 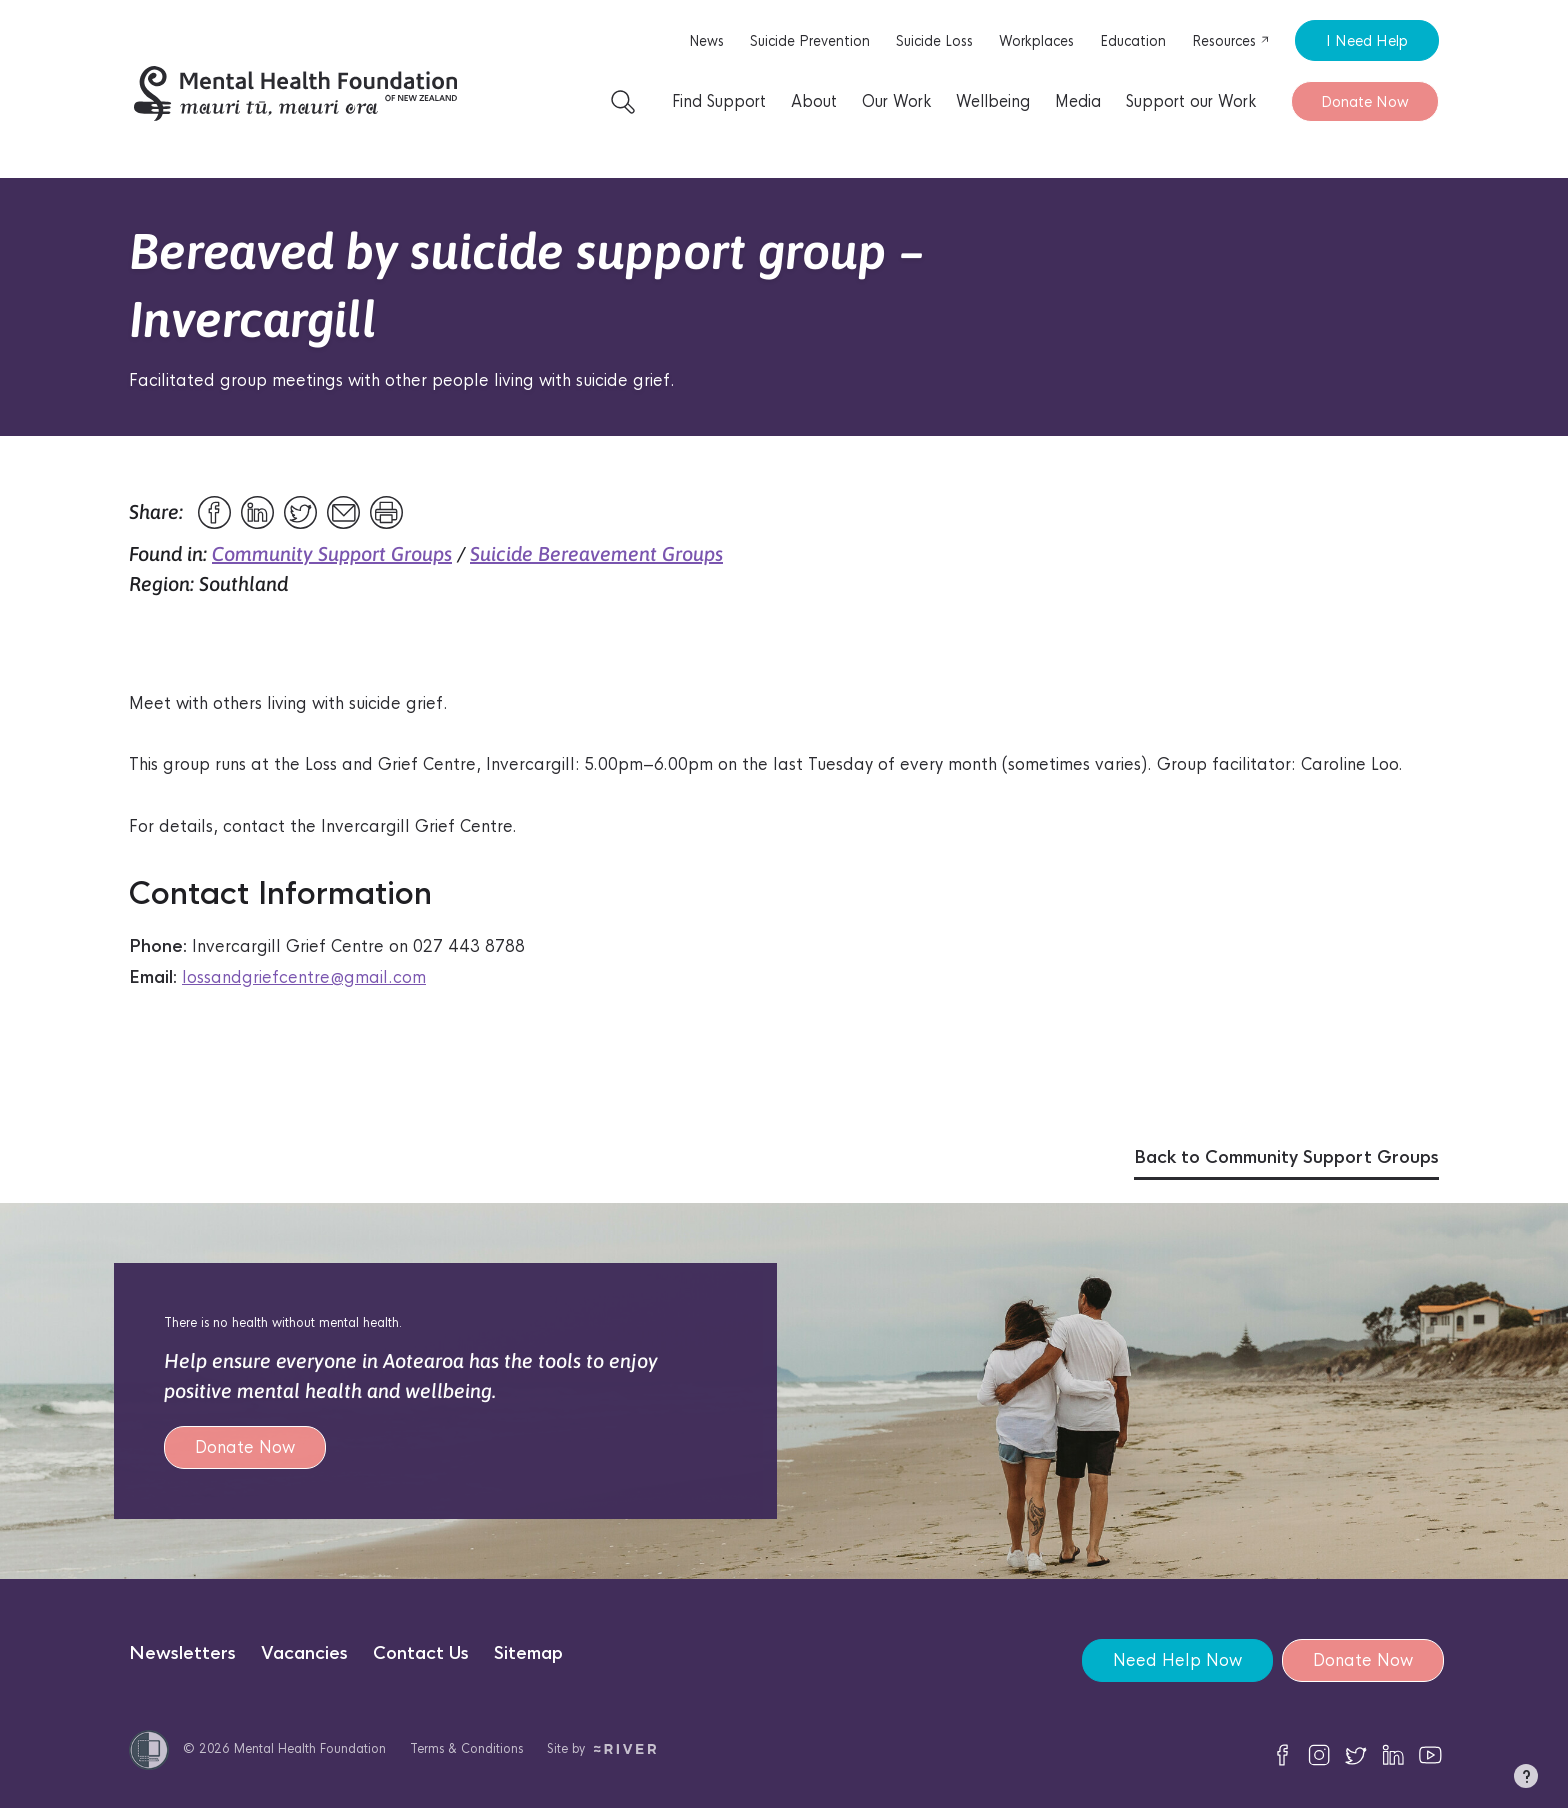 What do you see at coordinates (1133, 41) in the screenshot?
I see `Education` at bounding box center [1133, 41].